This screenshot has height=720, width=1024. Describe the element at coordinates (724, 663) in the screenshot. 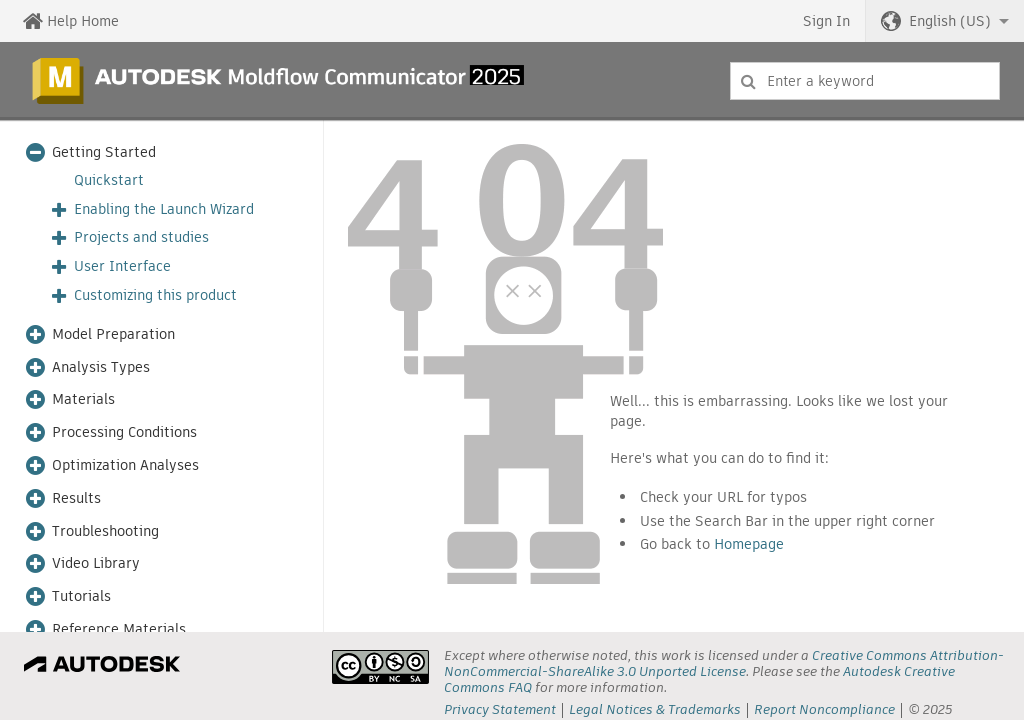

I see `Creative Commons Attribution-NonCommercial-ShareAlike 3.0 Unported License` at that location.